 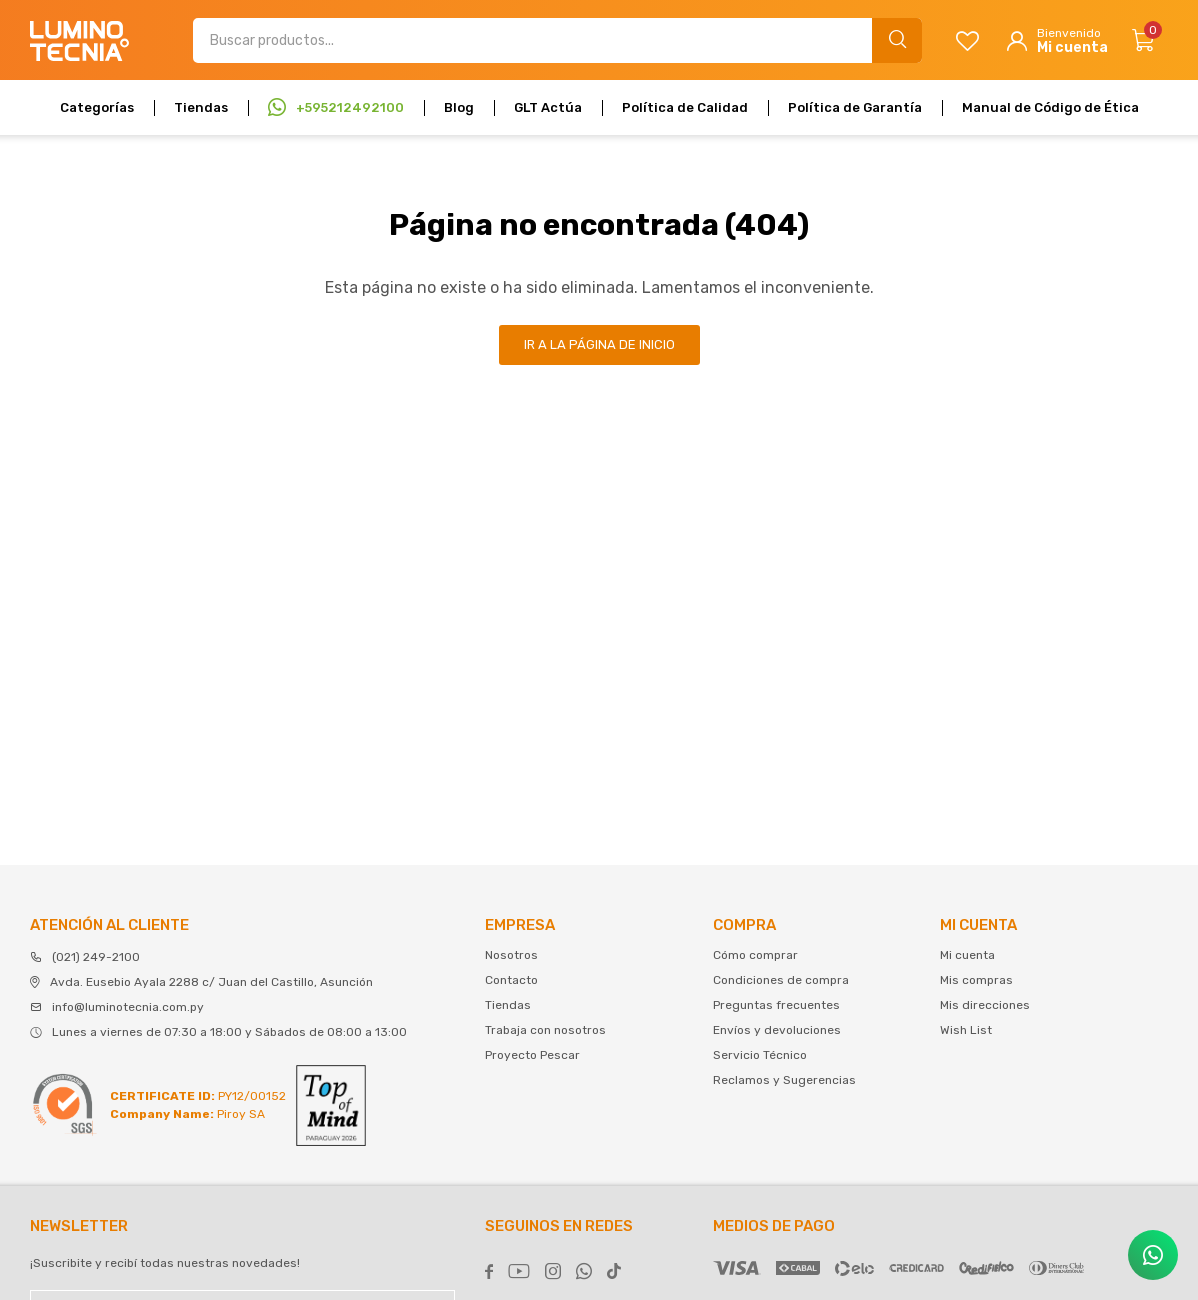 What do you see at coordinates (599, 344) in the screenshot?
I see `Ir a la página de inicio` at bounding box center [599, 344].